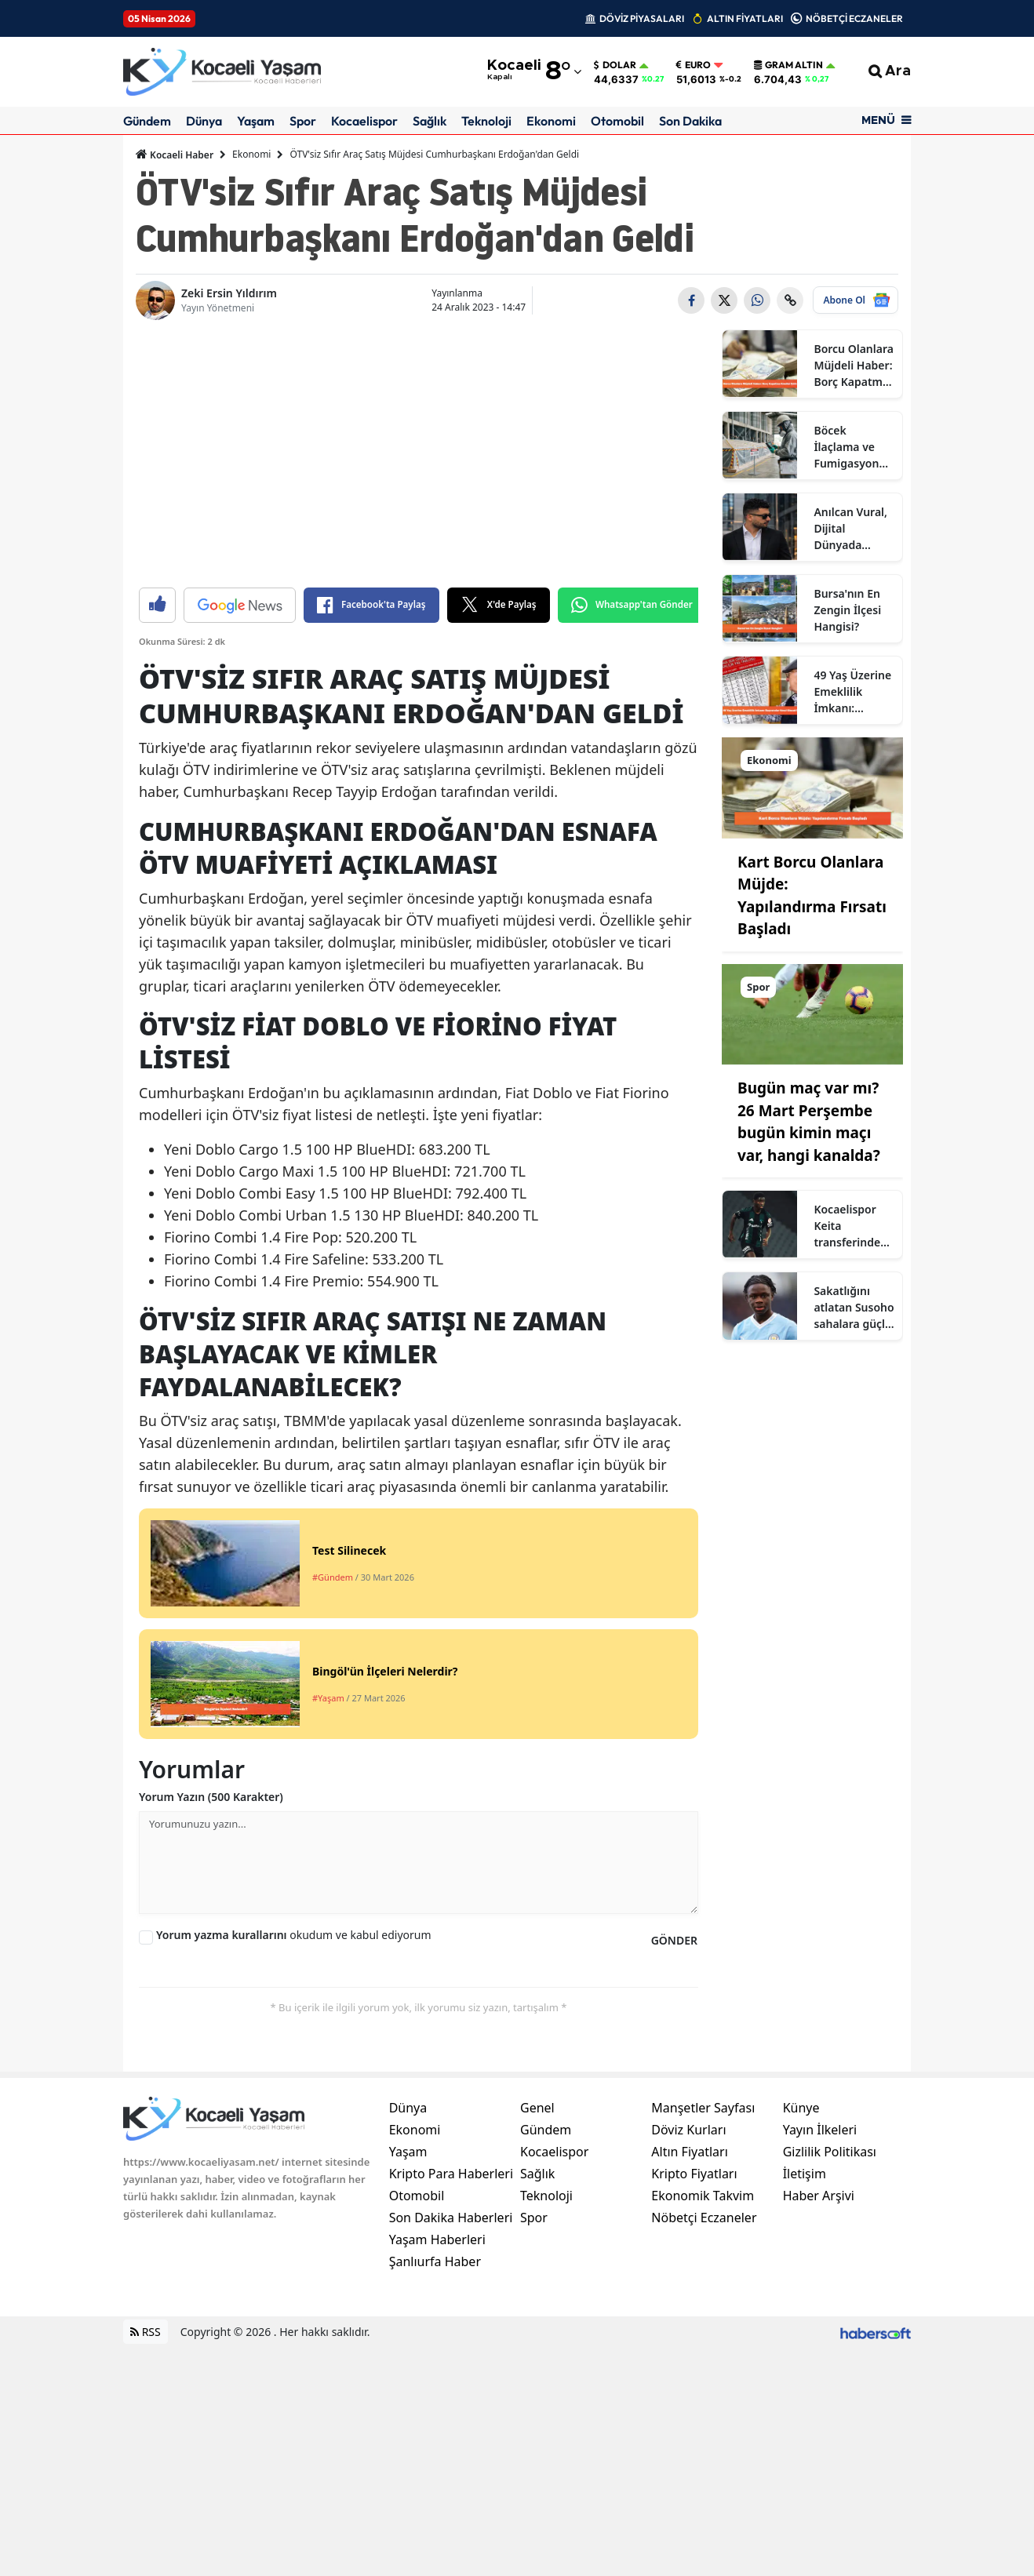 This screenshot has width=1034, height=2576. Describe the element at coordinates (211, 1796) in the screenshot. I see `Yorum Yazın (500 Karakter)` at that location.